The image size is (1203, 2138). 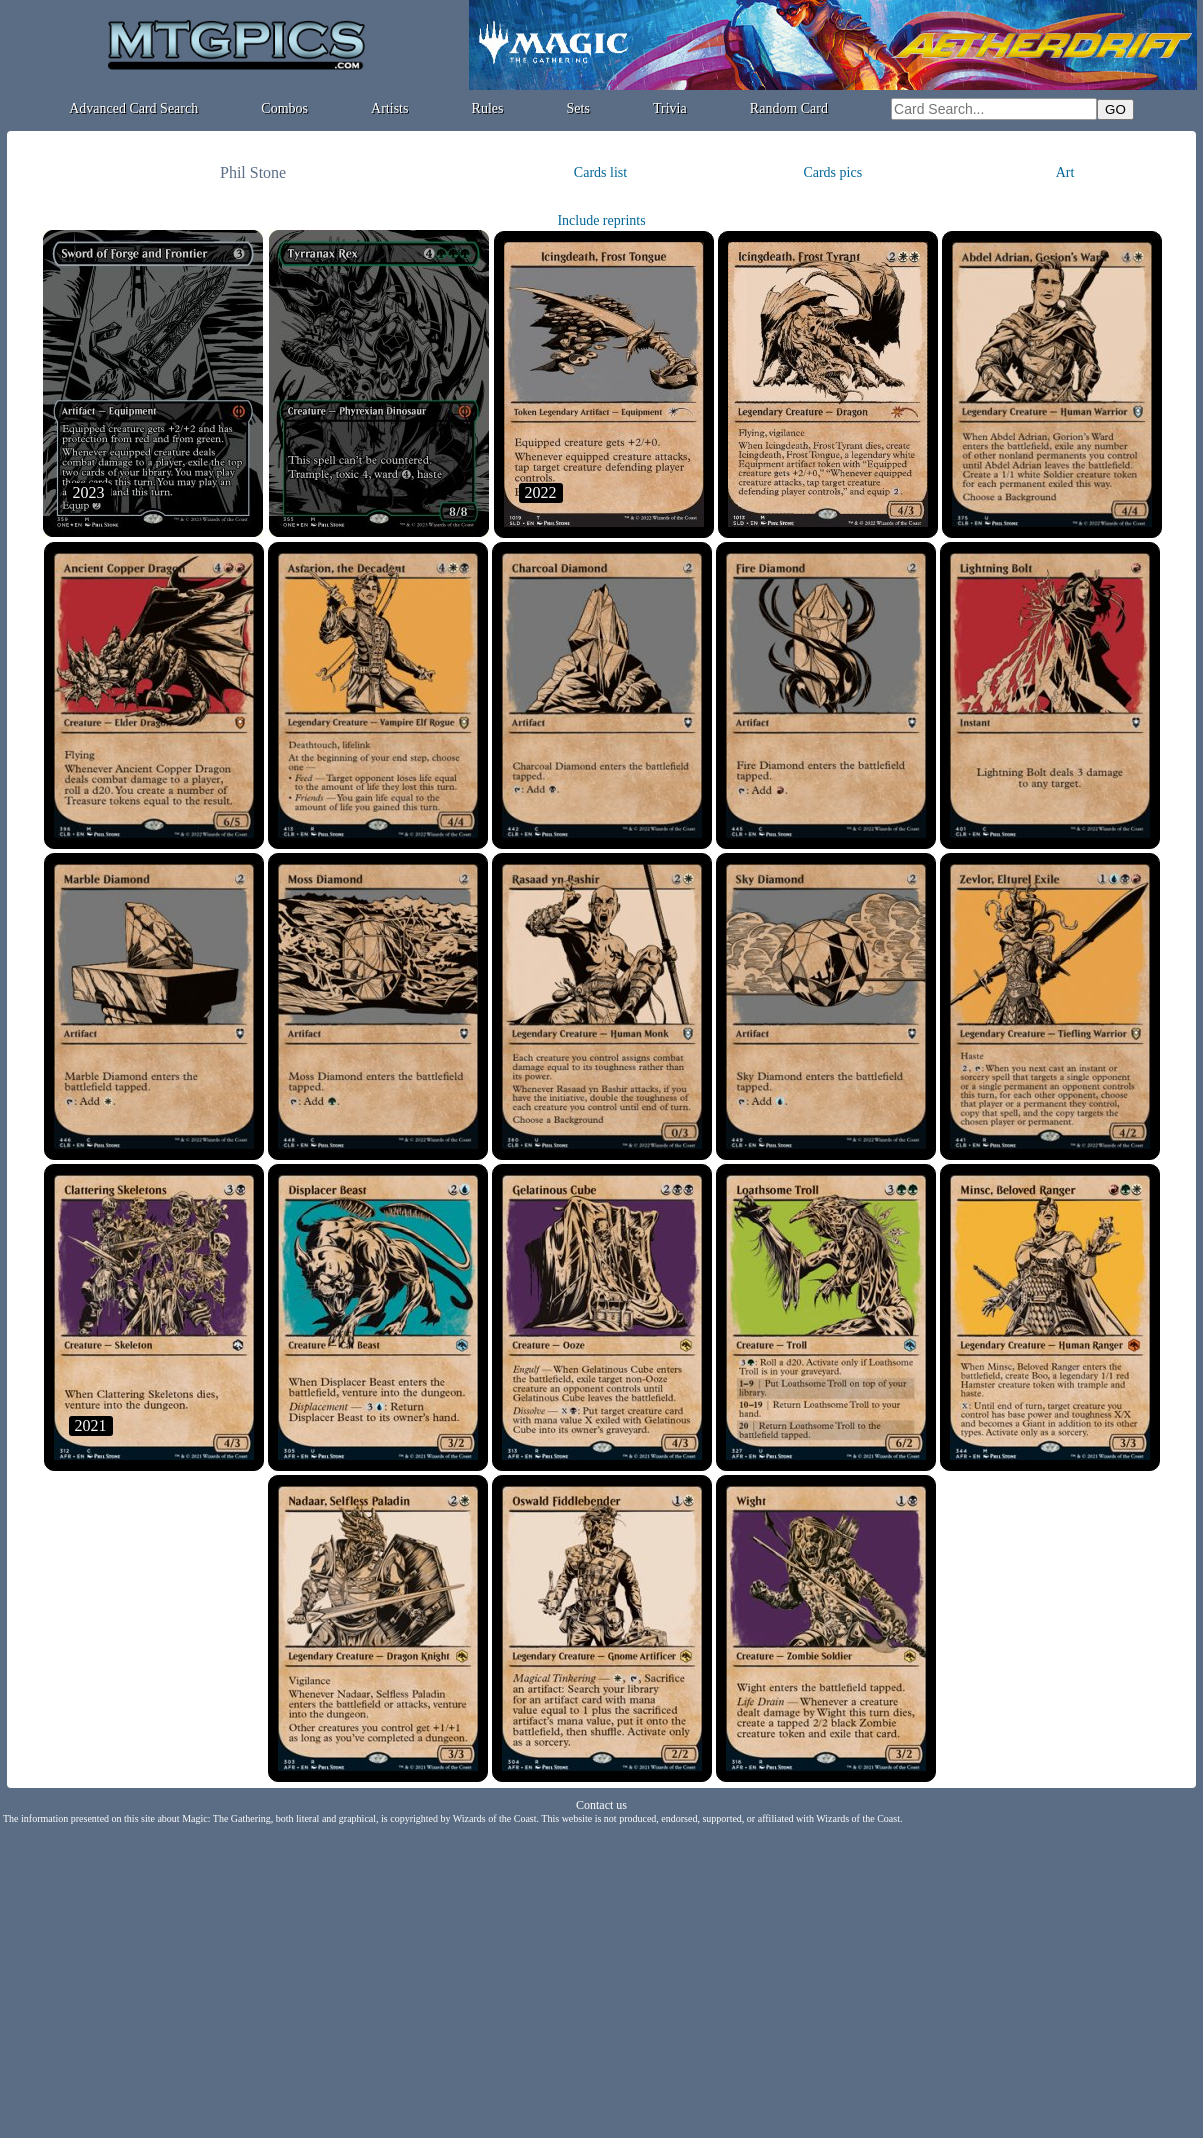 I want to click on Artists, so click(x=389, y=108).